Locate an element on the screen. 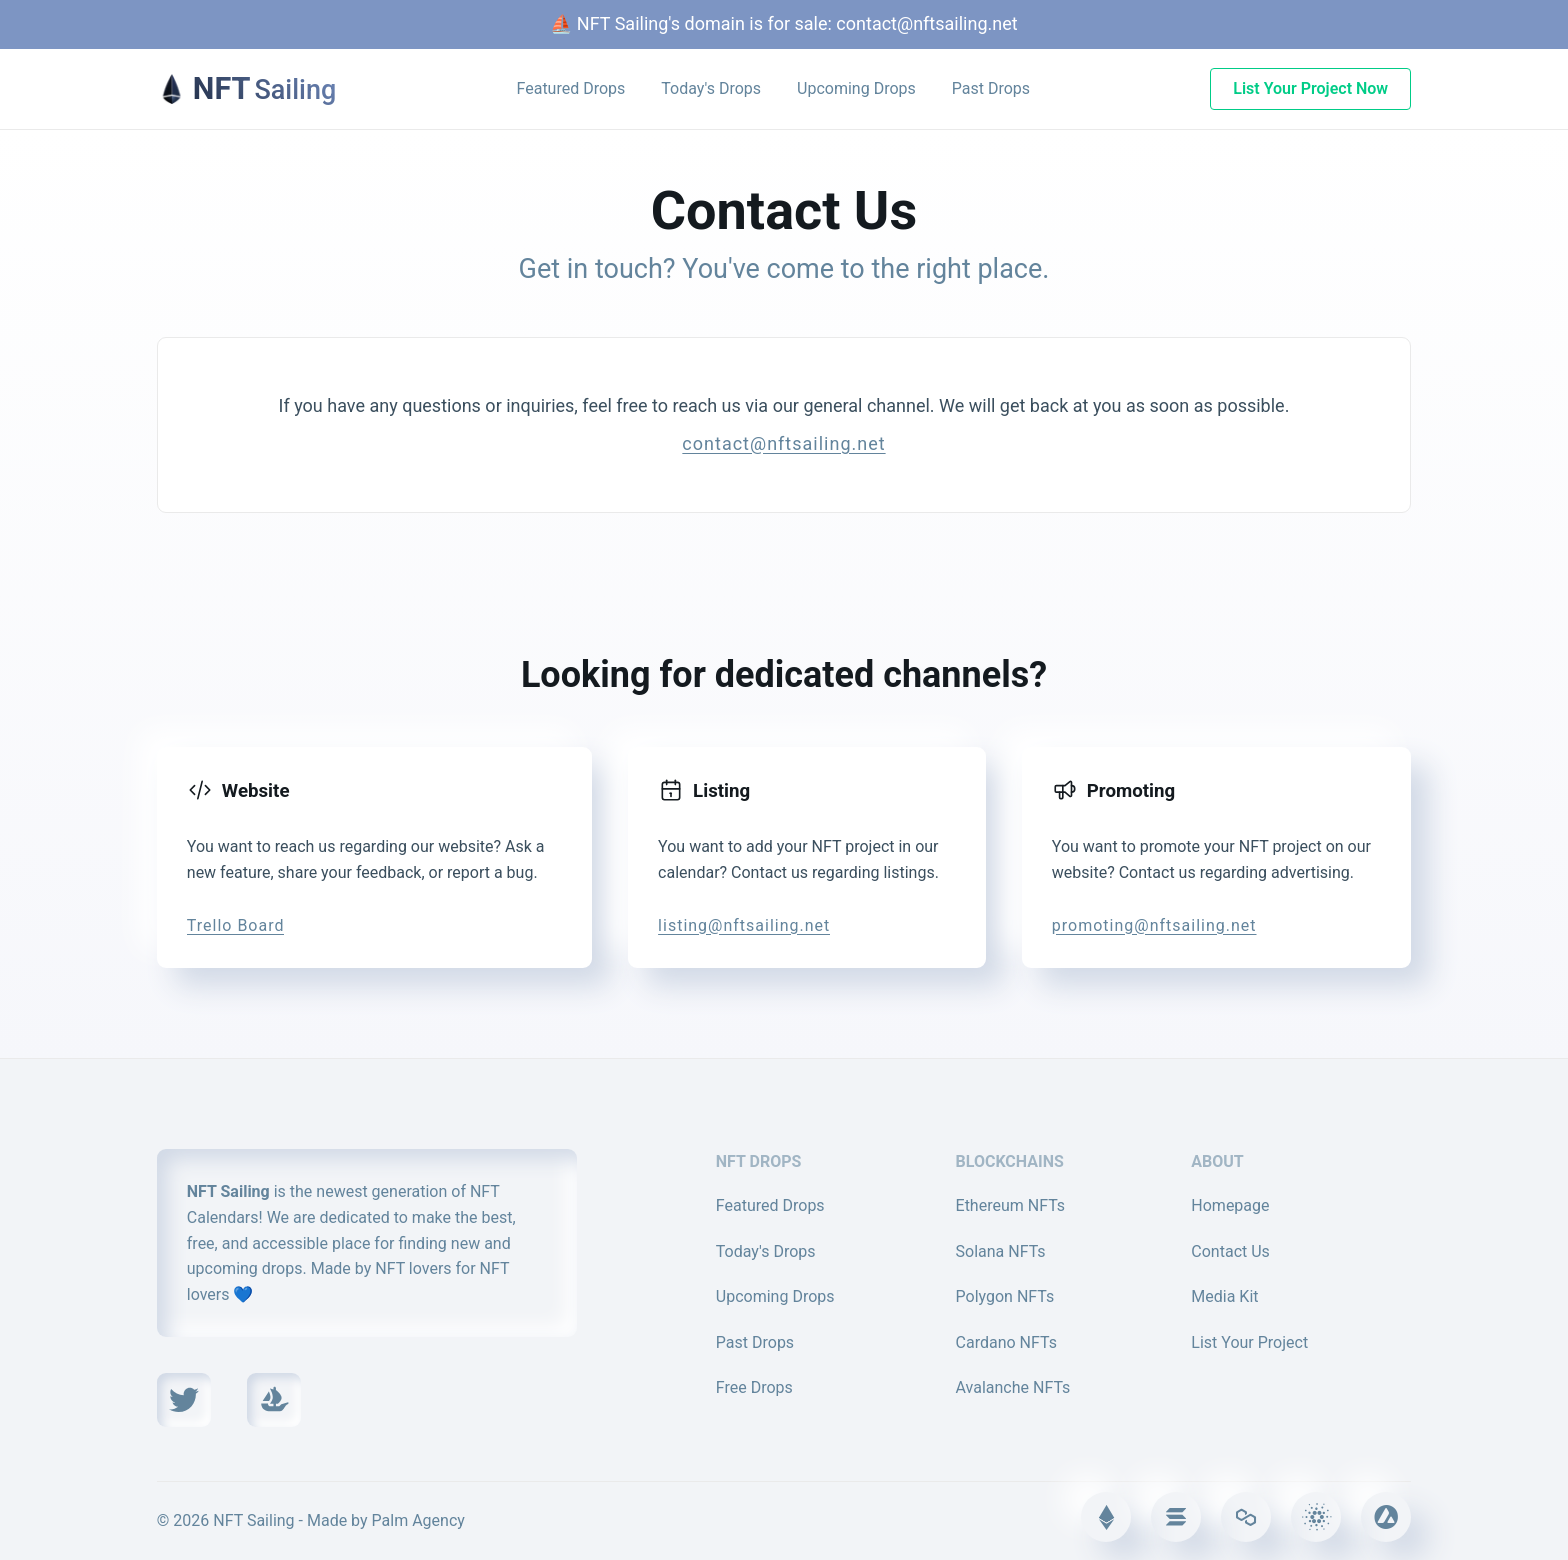 Image resolution: width=1568 pixels, height=1560 pixels. Upcoming Drops is located at coordinates (856, 88).